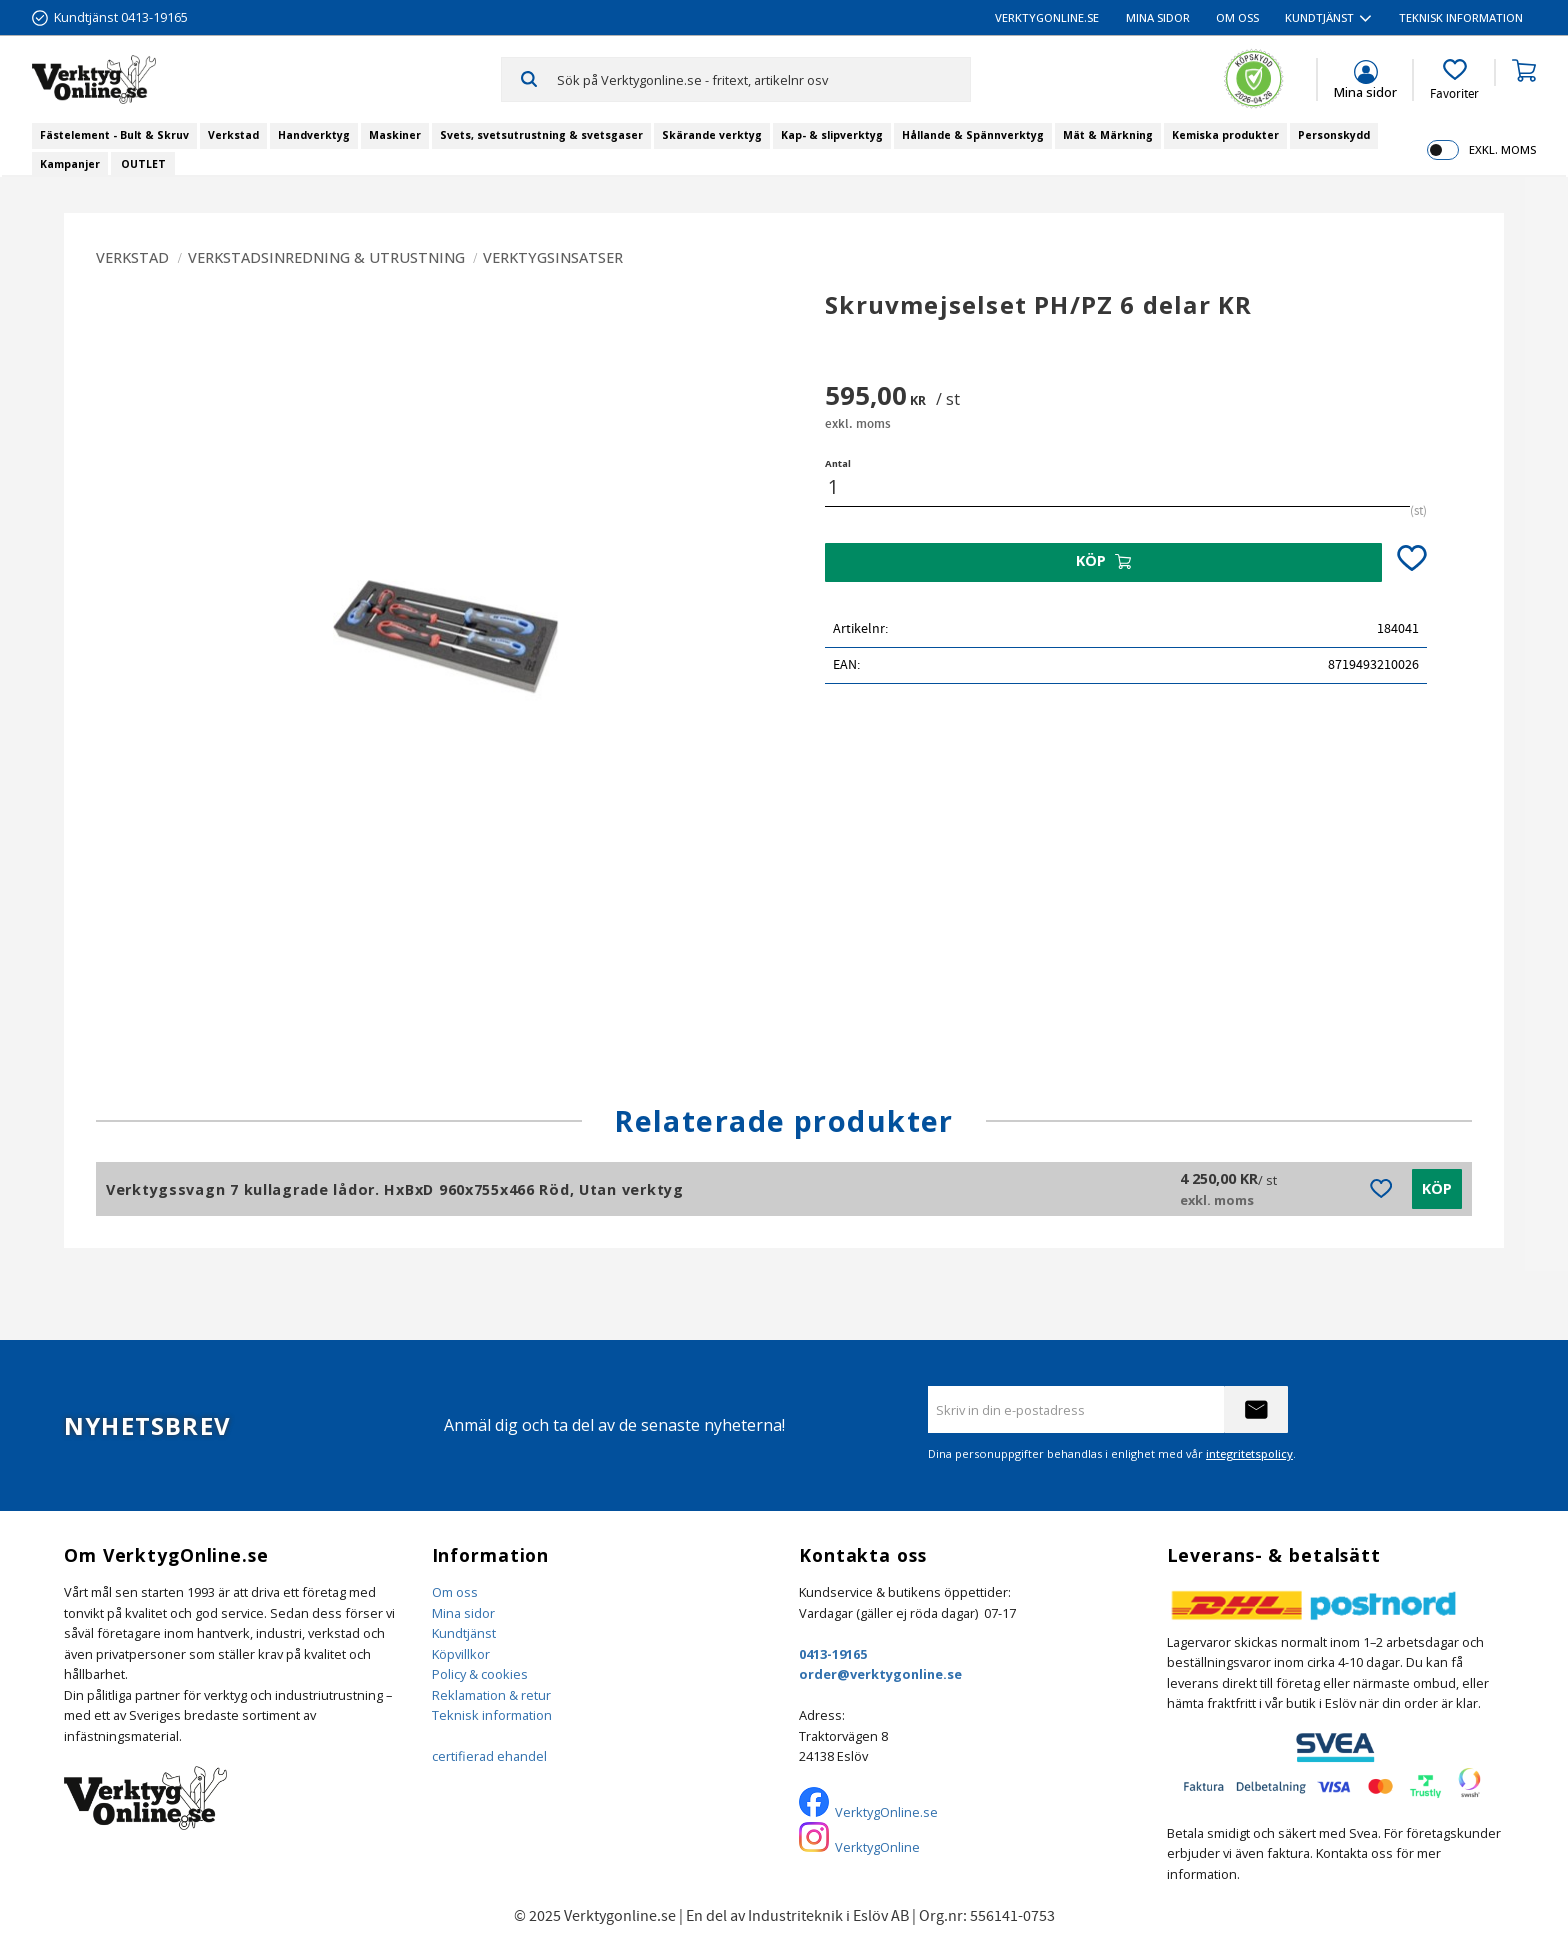 The height and width of the screenshot is (1950, 1568). Describe the element at coordinates (541, 135) in the screenshot. I see `Svets, svetsutrustning & svetsgaser [menuitem]` at that location.